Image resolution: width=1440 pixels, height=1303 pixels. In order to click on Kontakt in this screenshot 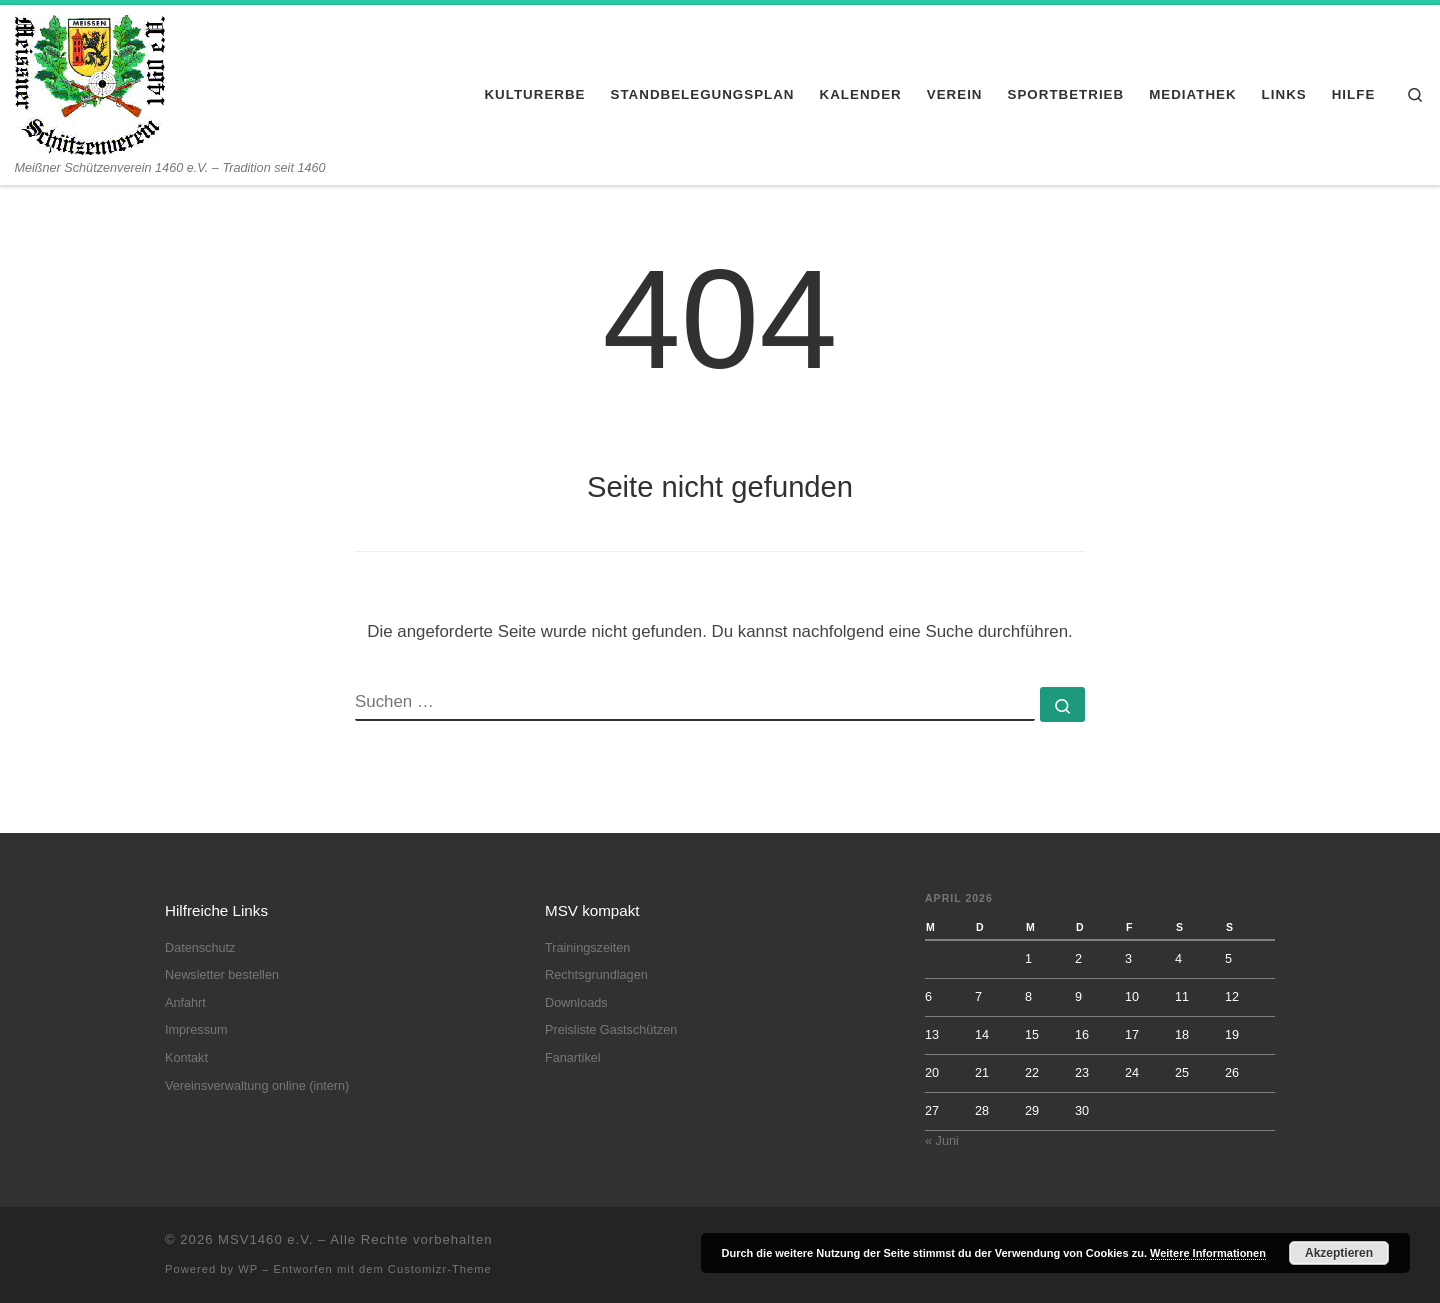, I will do `click(186, 1058)`.